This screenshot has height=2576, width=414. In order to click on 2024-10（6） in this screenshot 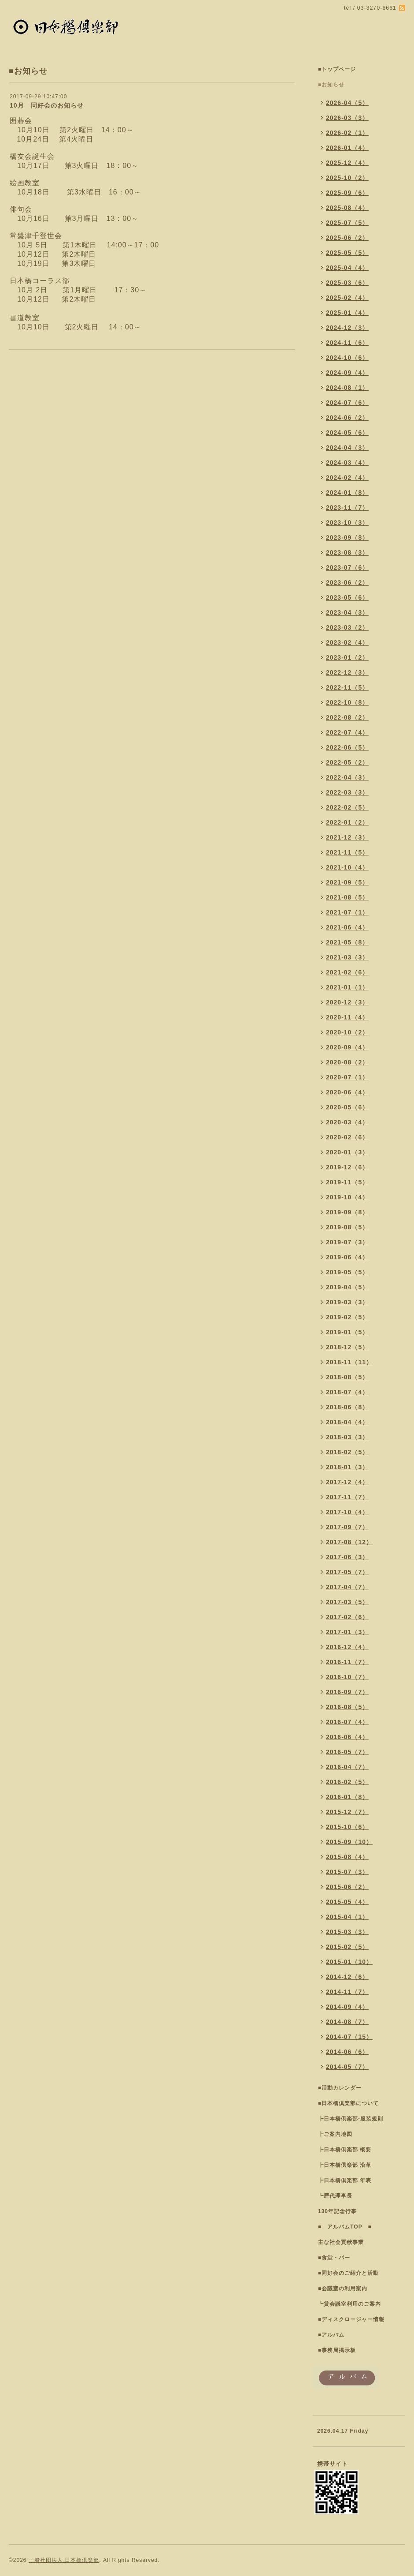, I will do `click(347, 357)`.